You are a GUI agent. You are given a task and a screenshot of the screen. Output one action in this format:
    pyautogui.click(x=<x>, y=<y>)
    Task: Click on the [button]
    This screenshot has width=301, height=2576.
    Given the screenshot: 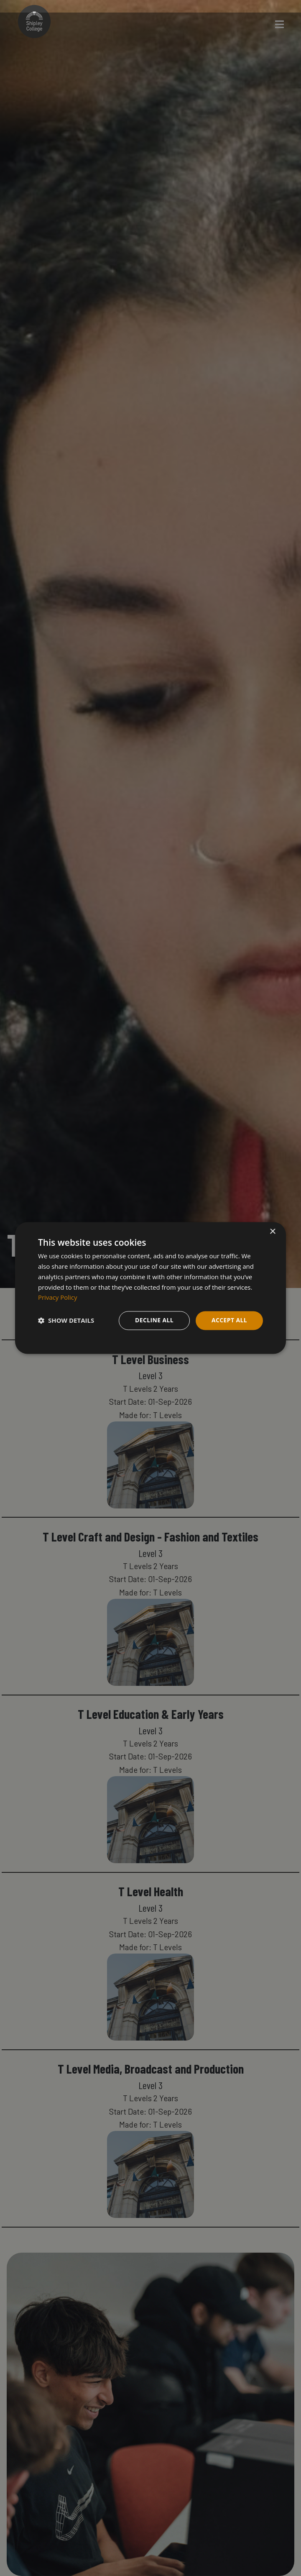 What is the action you would take?
    pyautogui.click(x=66, y=1320)
    